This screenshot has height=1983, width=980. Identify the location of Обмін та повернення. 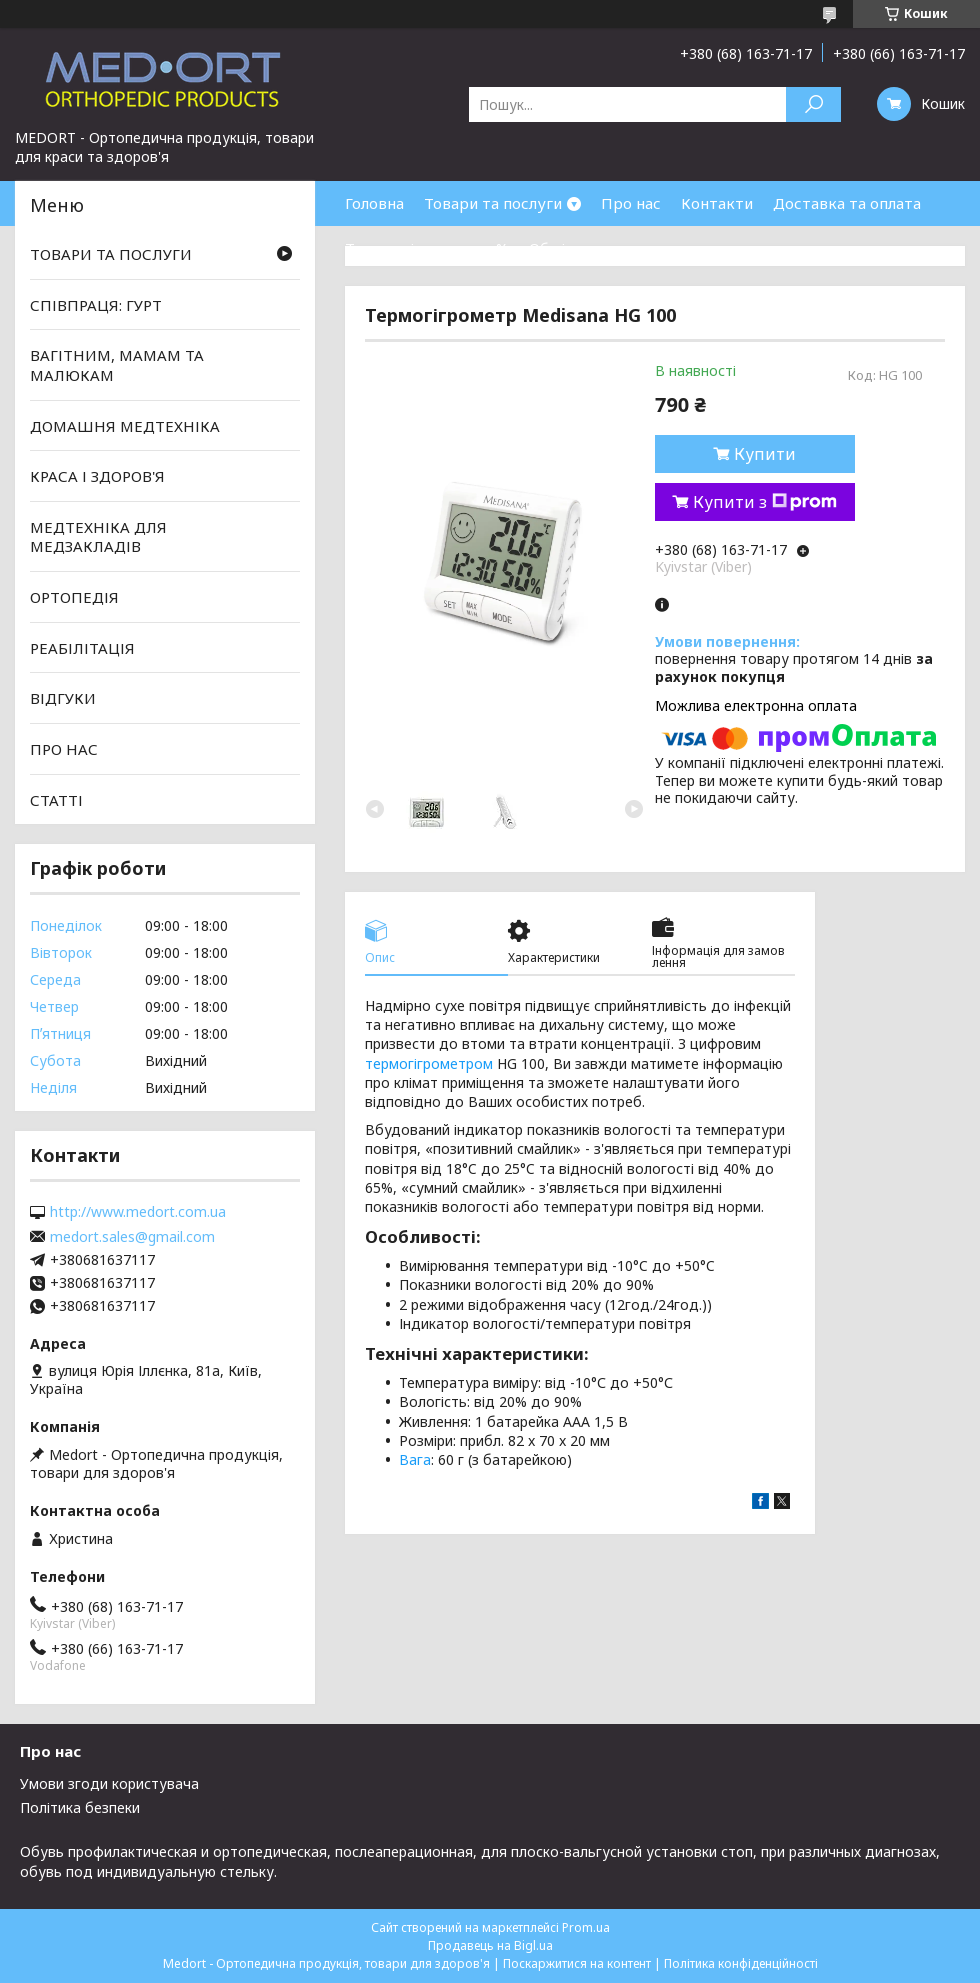
(608, 248).